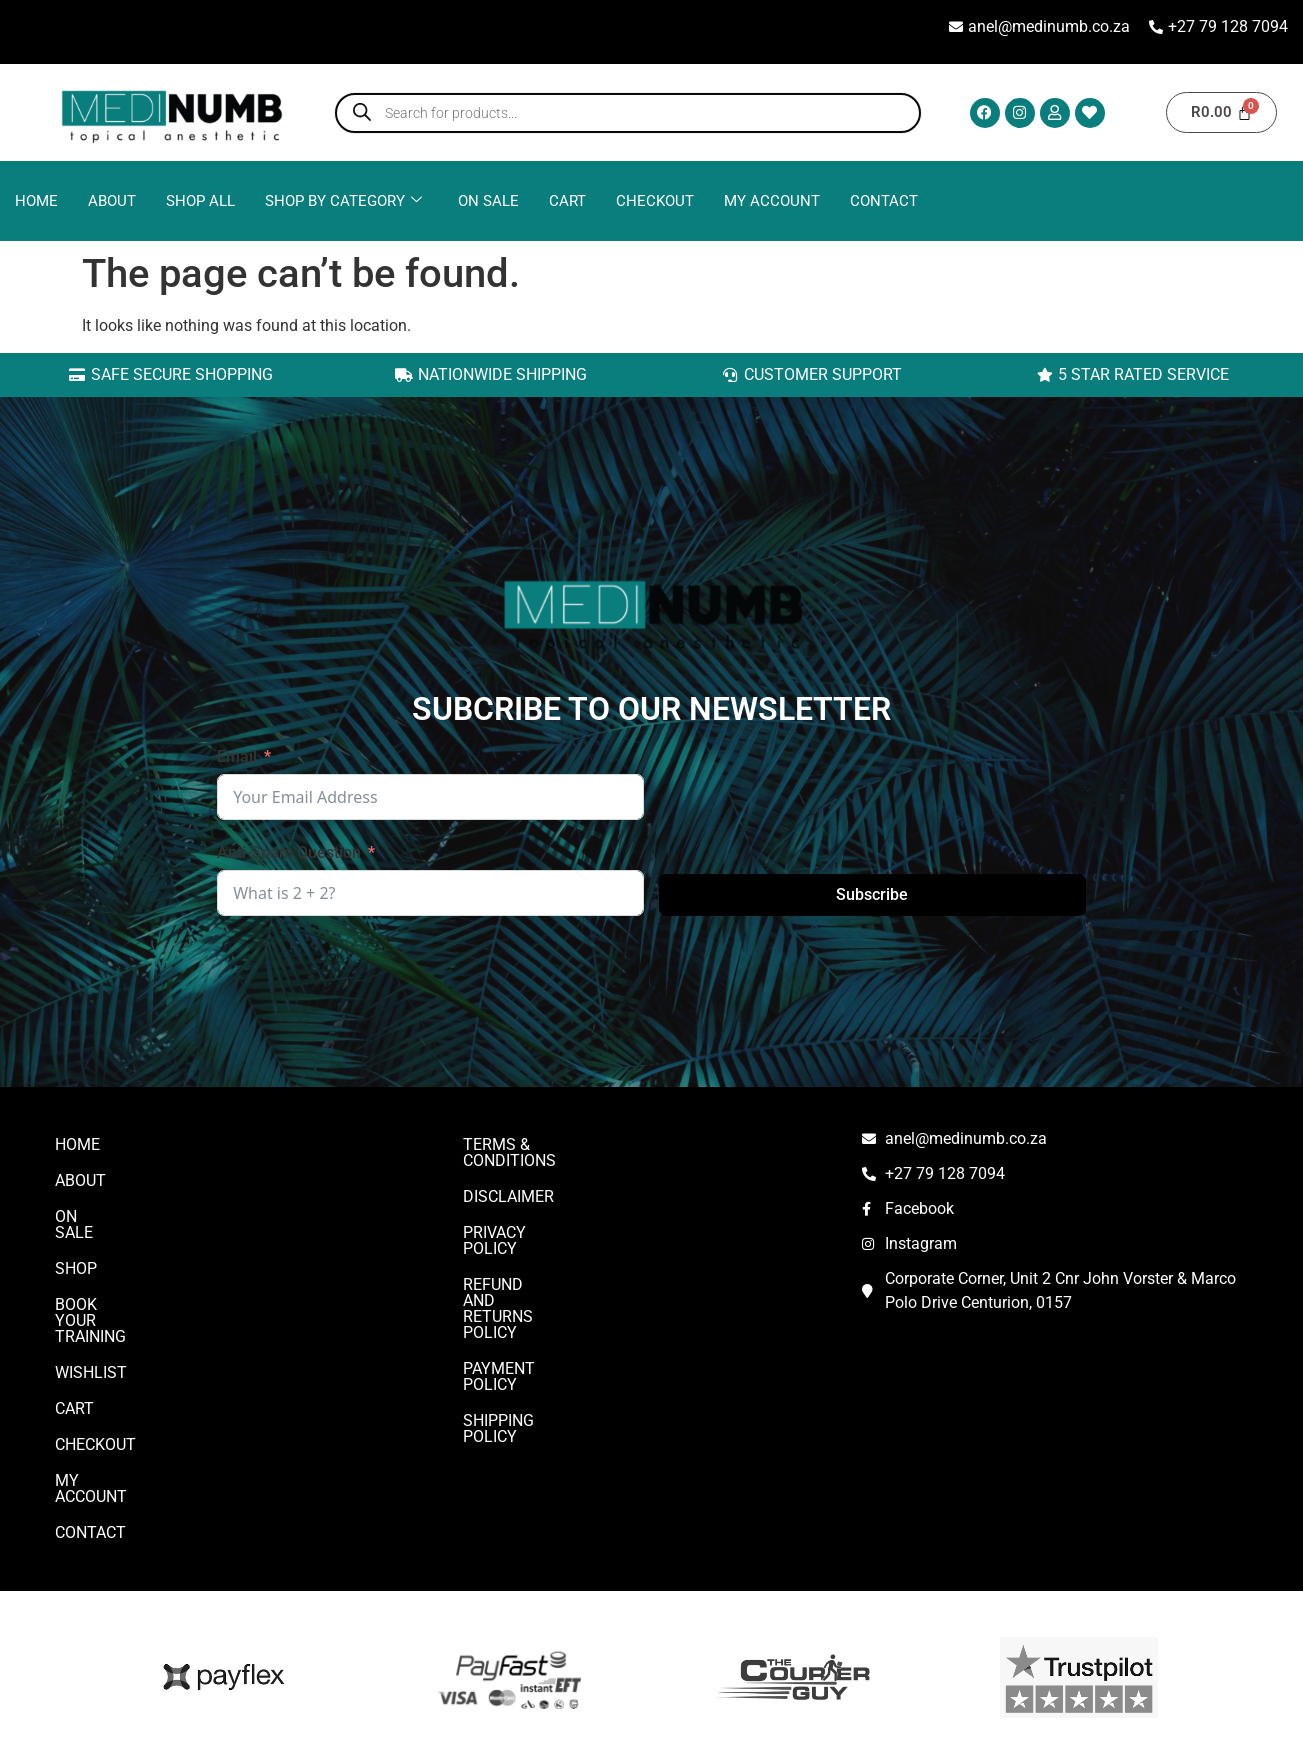  Describe the element at coordinates (91, 1324) in the screenshot. I see `Wishlist` at that location.